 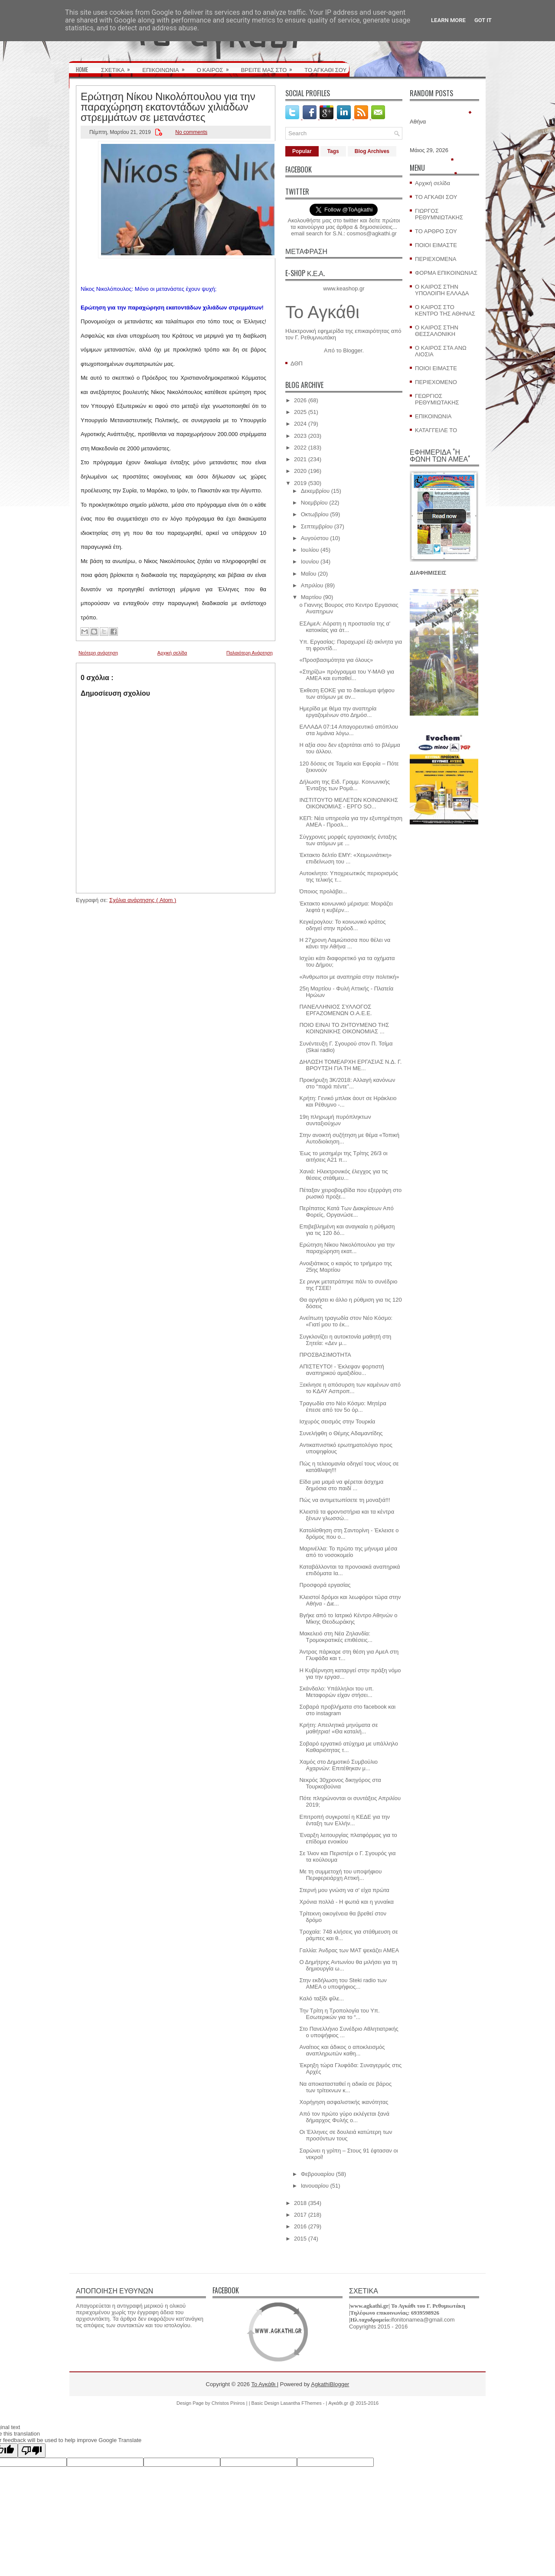 What do you see at coordinates (436, 245) in the screenshot?
I see `ΠΟΙΟΙ ΕΙΜΑΣΤΕ` at bounding box center [436, 245].